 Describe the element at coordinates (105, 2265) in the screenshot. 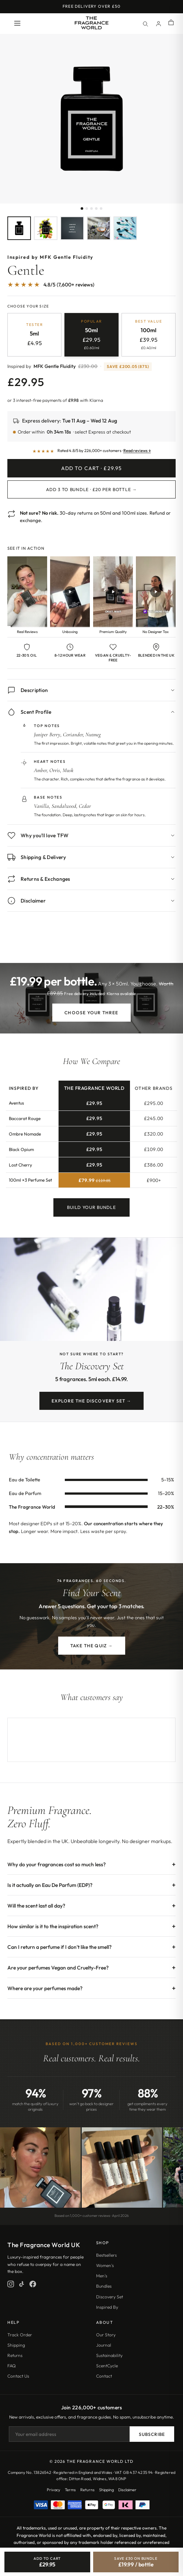

I see `Women's` at that location.